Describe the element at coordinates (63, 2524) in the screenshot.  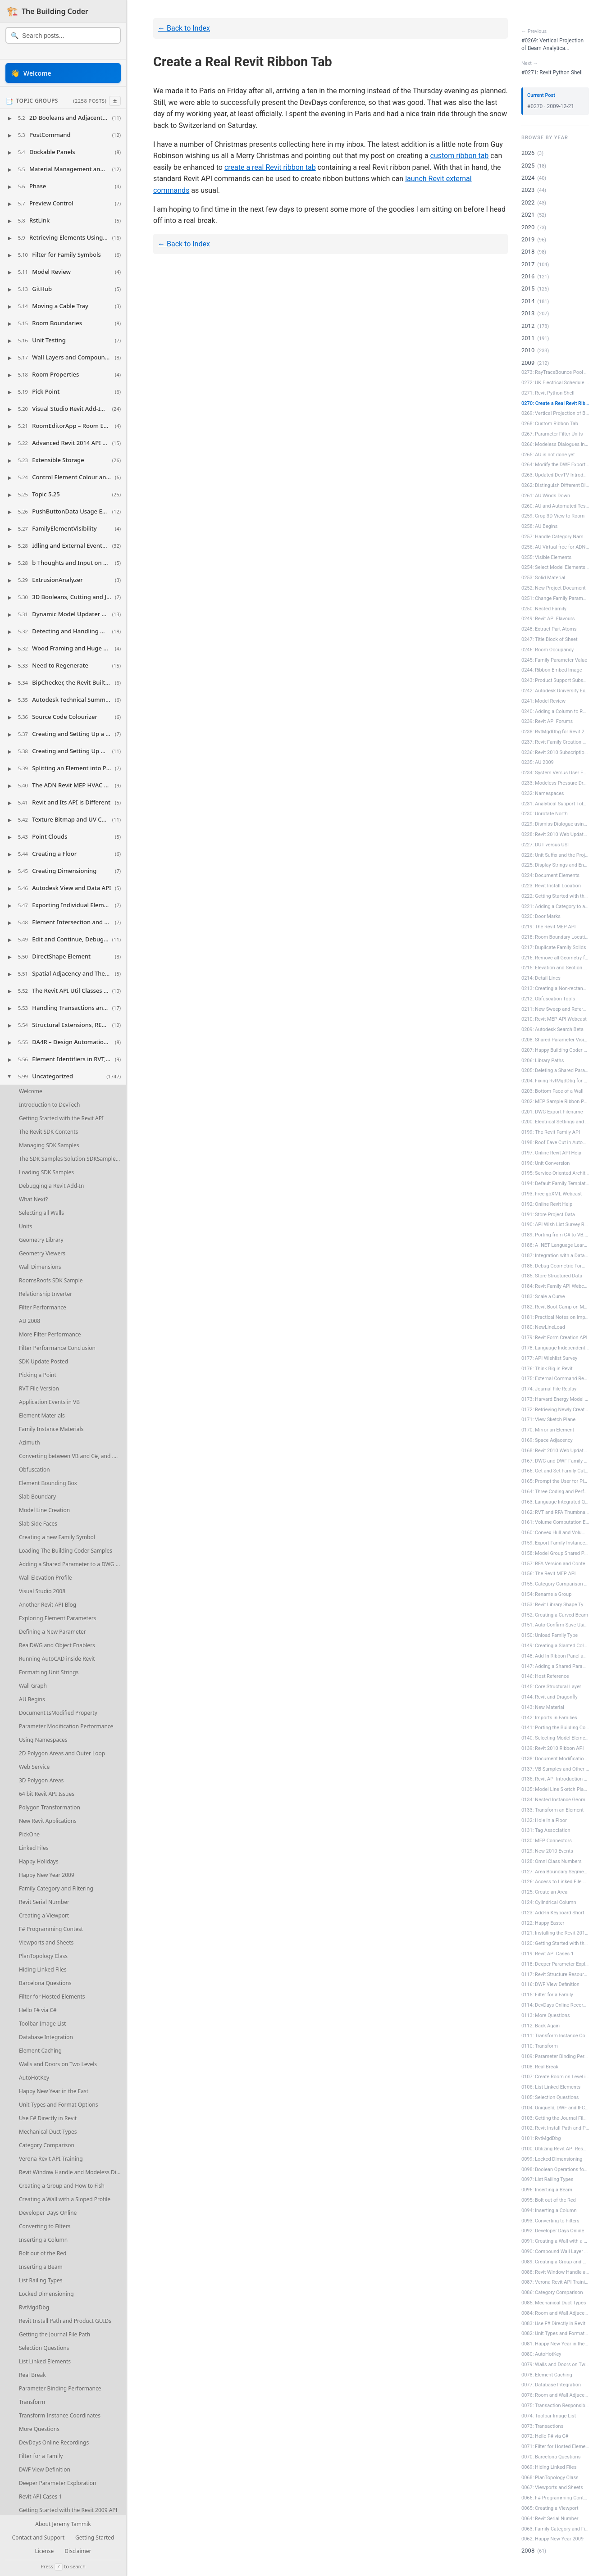
I see `About Jeremy Tammik` at that location.